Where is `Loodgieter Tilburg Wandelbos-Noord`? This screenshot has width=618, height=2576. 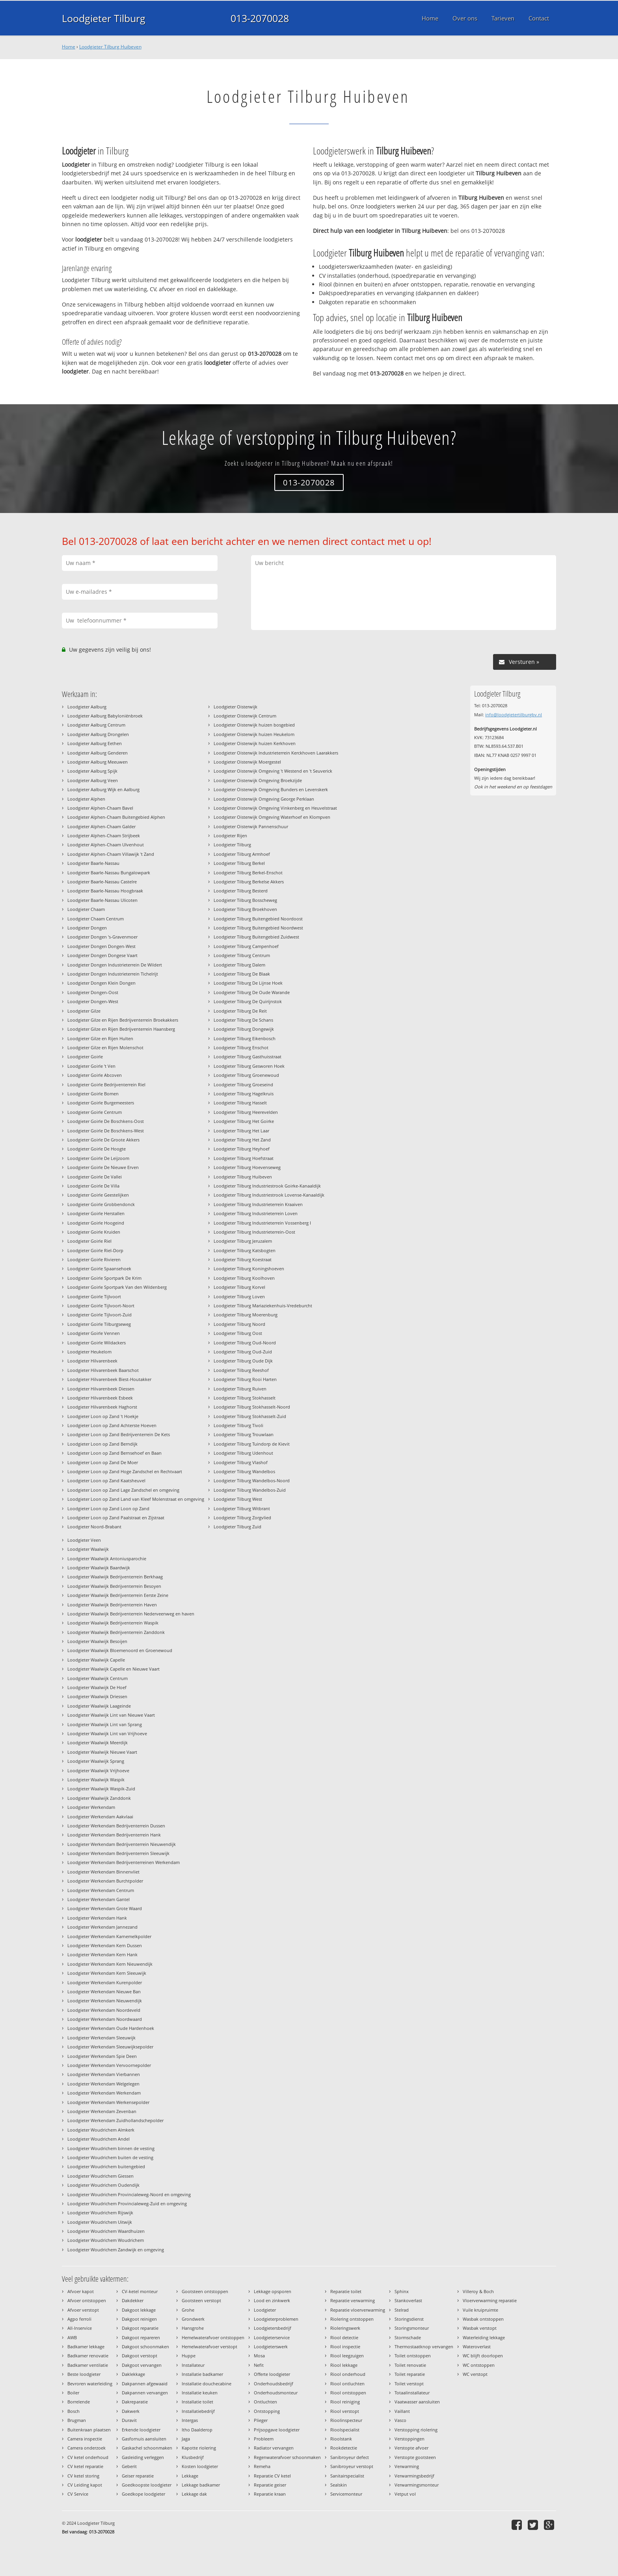
Loodgieter Tilburg Wandelbos-Noord is located at coordinates (252, 1480).